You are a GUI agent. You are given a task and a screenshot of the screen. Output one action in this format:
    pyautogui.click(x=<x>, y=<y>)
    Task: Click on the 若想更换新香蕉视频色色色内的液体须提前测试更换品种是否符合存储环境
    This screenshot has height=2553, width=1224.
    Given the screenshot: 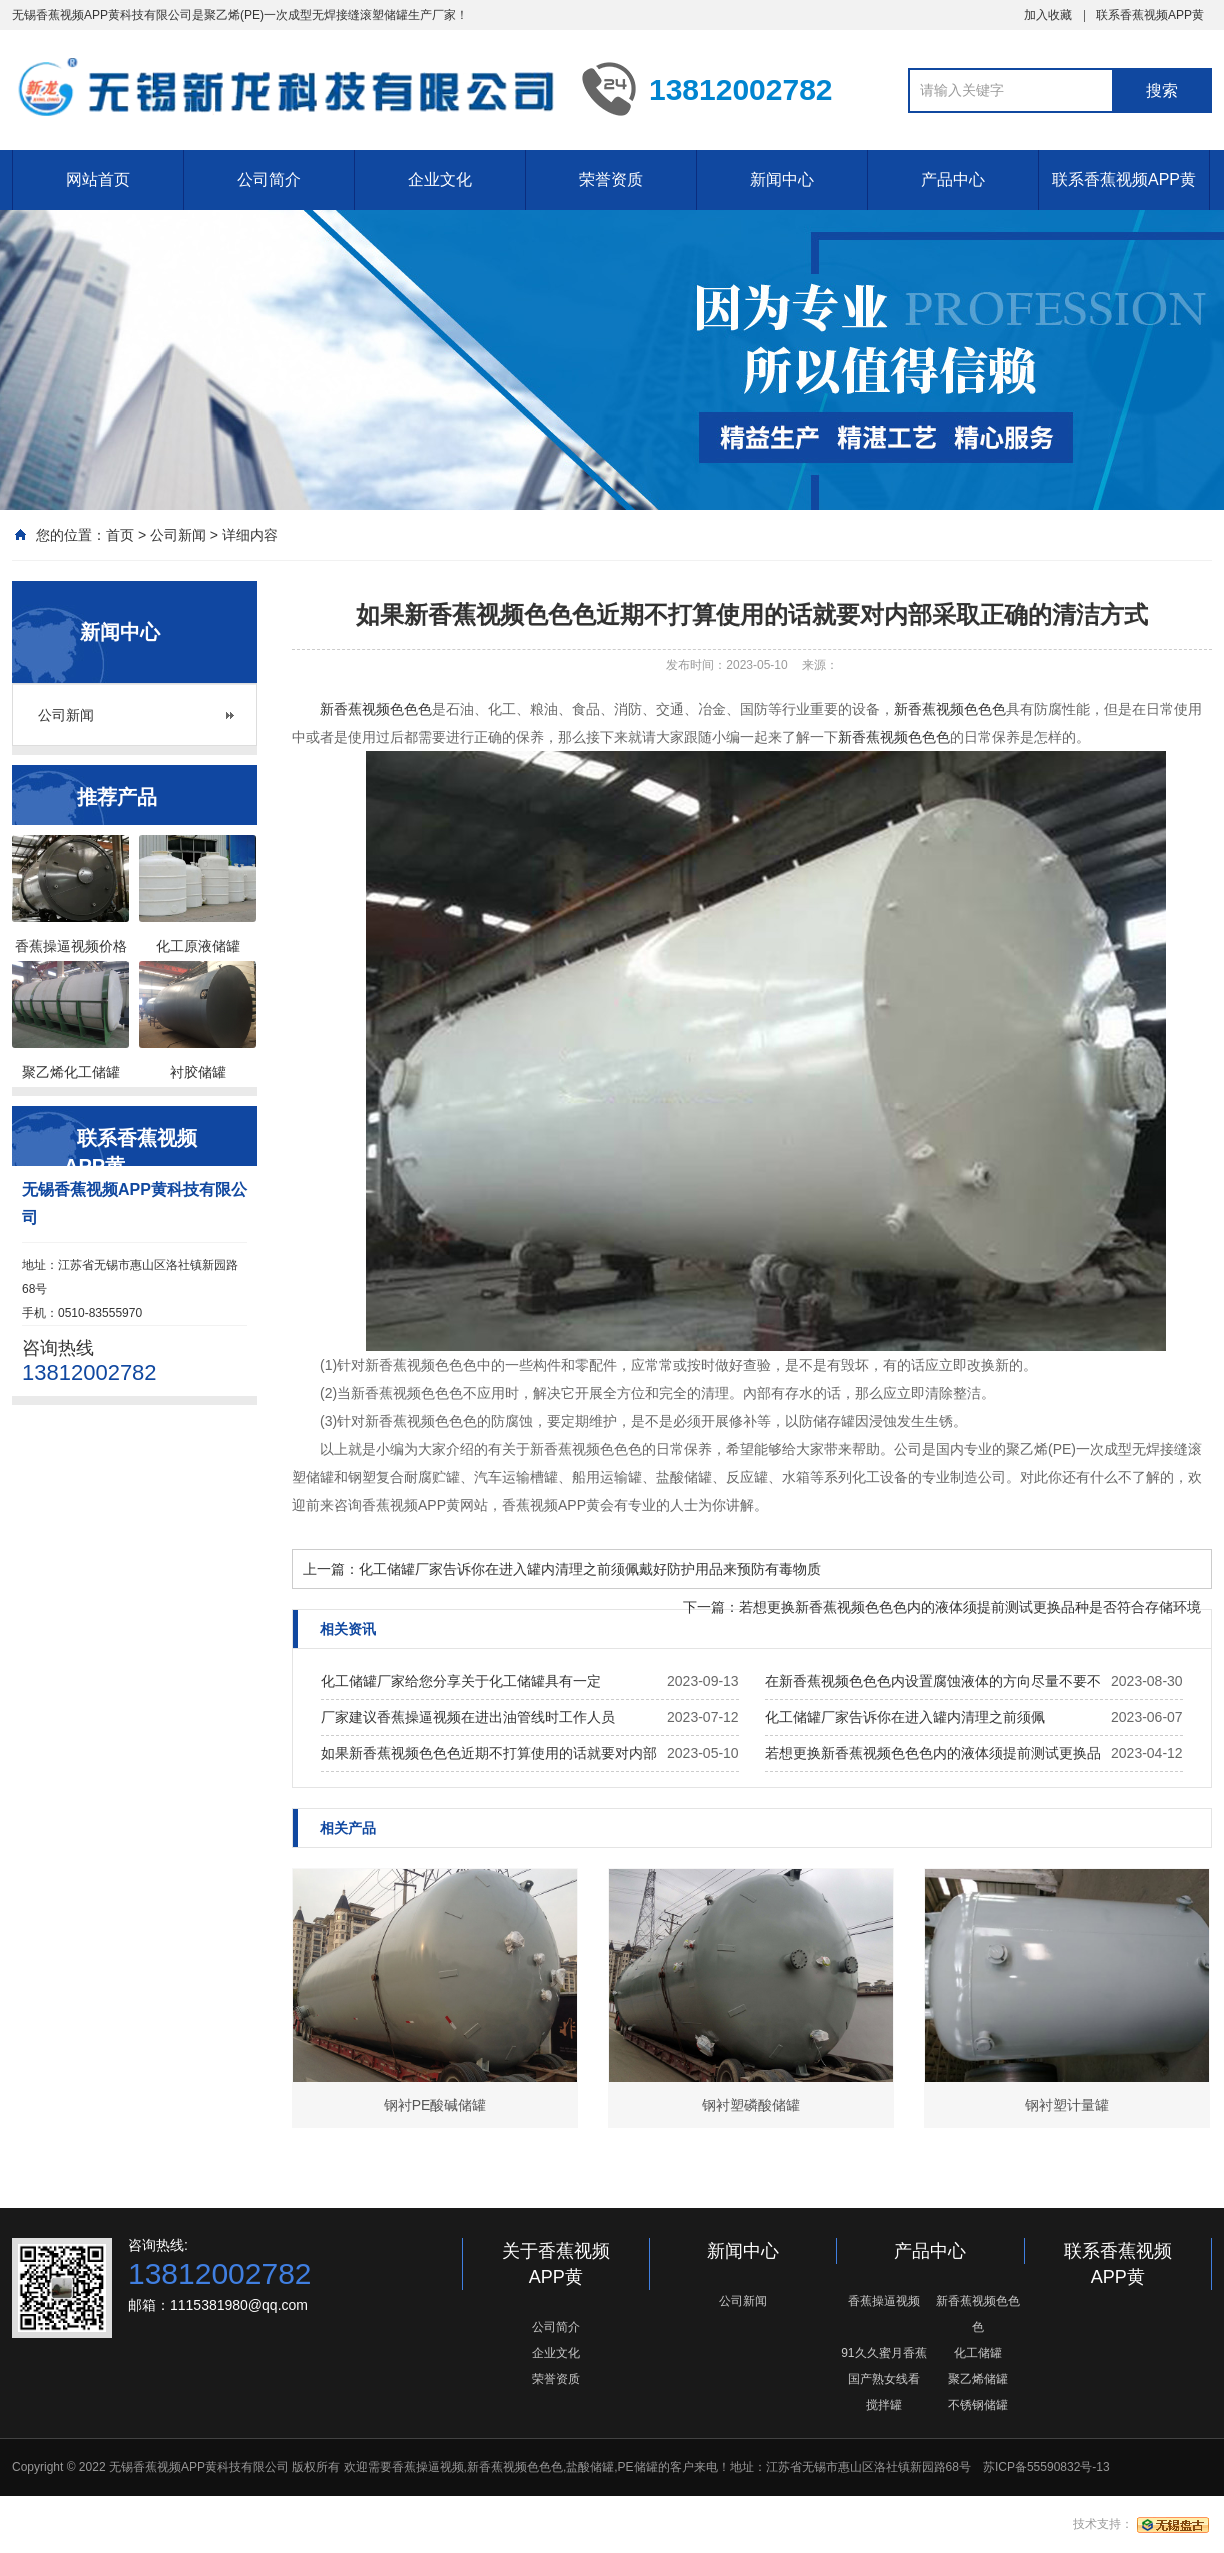 What is the action you would take?
    pyautogui.click(x=970, y=1607)
    